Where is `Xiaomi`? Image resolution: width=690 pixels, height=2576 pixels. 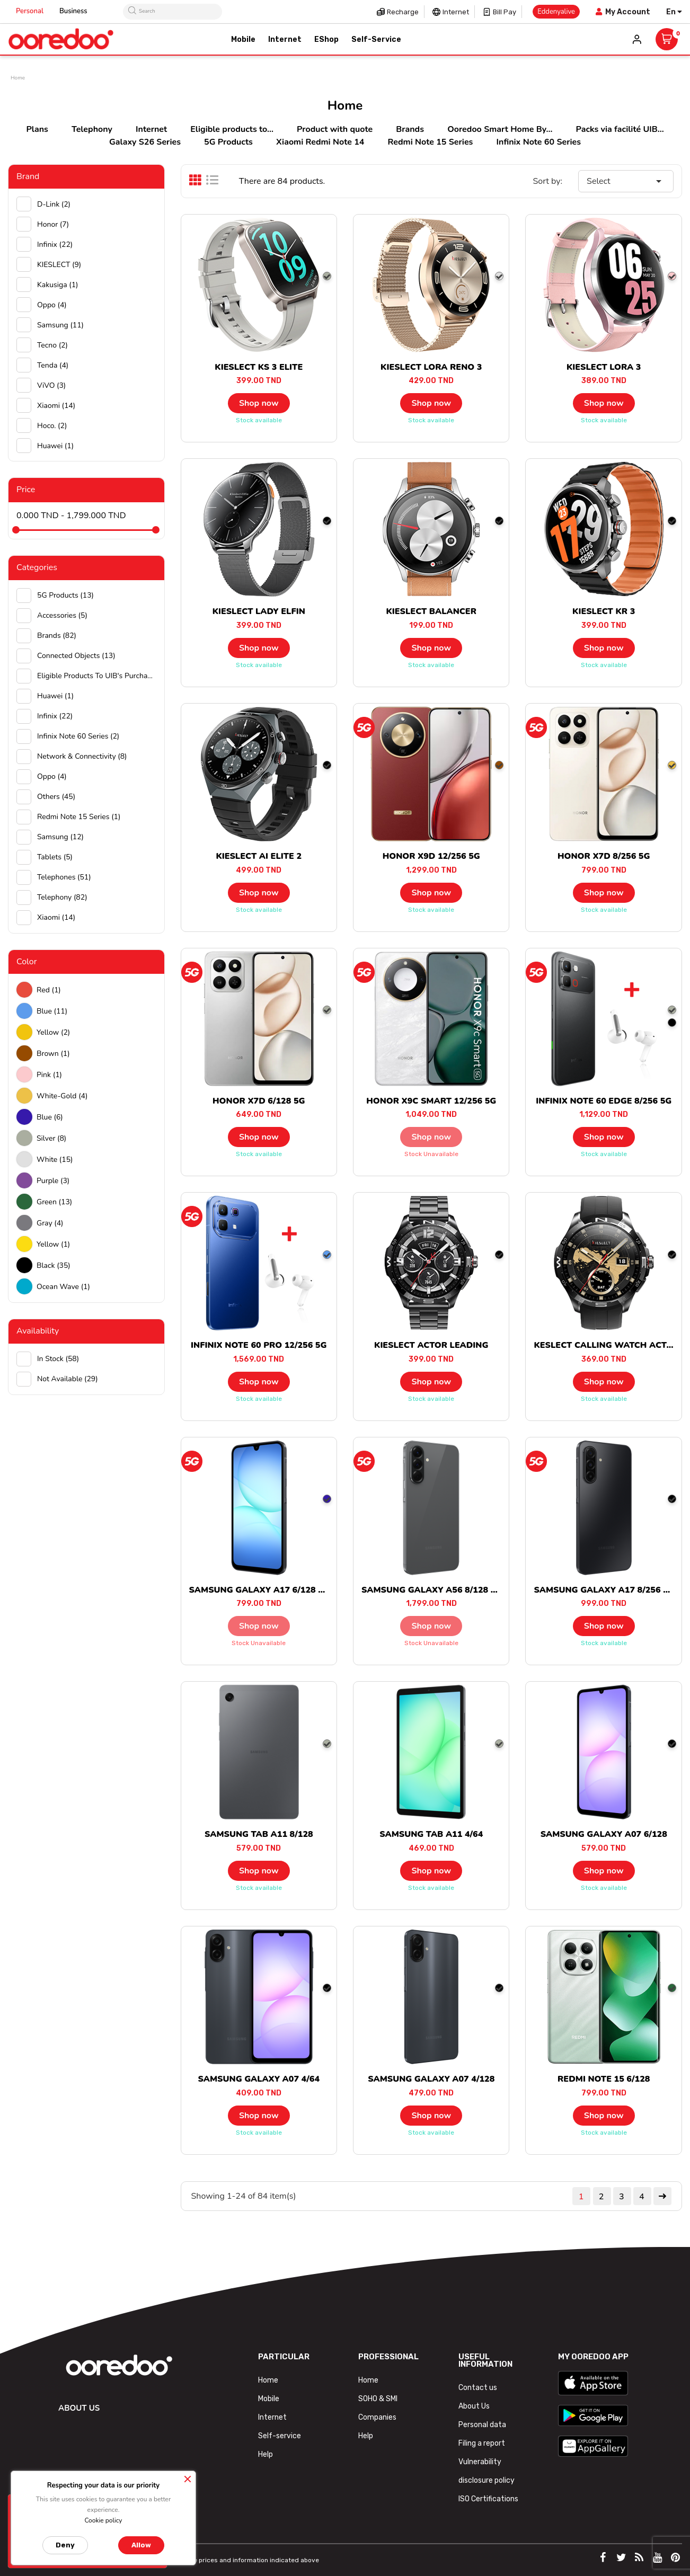 Xiaomi is located at coordinates (56, 406).